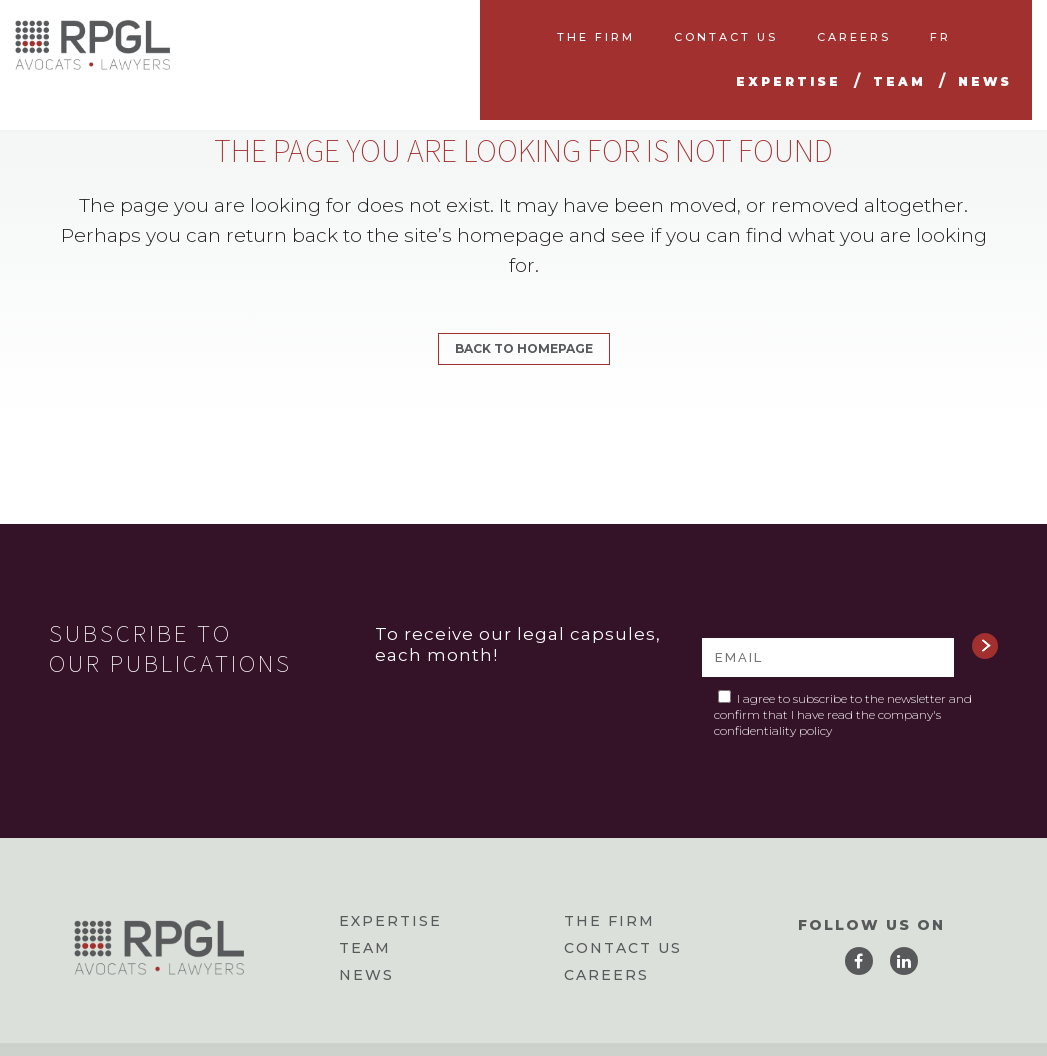  What do you see at coordinates (365, 948) in the screenshot?
I see `Team` at bounding box center [365, 948].